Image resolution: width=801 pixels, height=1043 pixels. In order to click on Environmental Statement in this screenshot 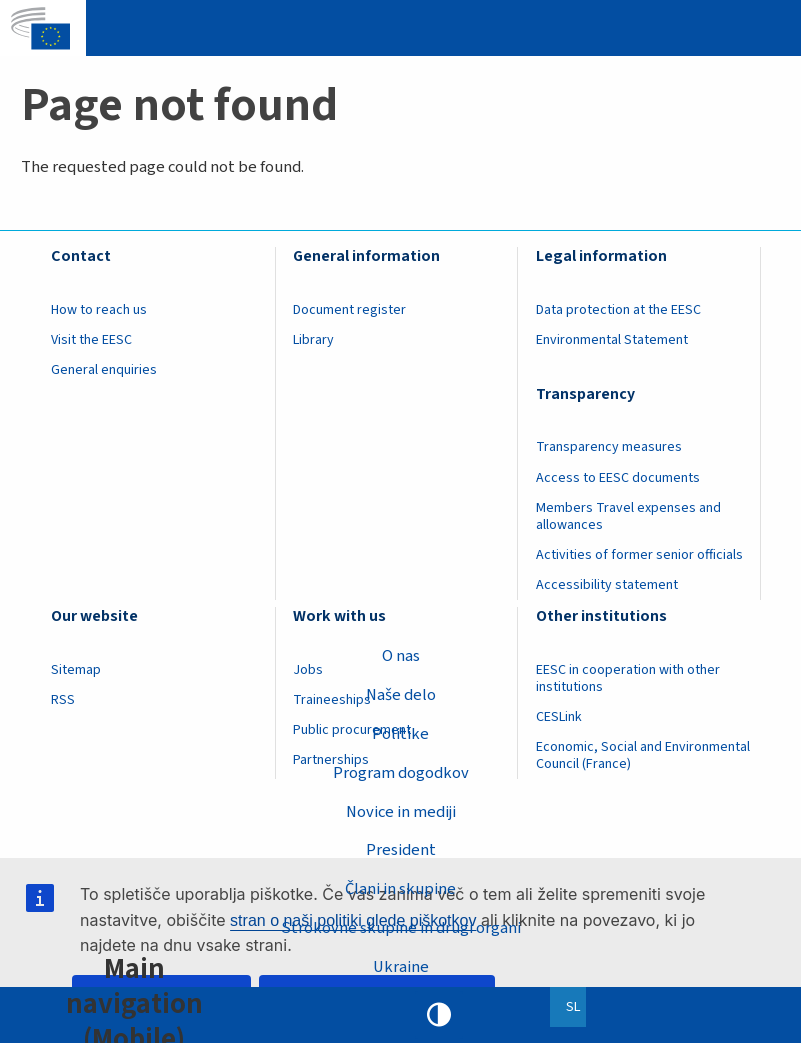, I will do `click(612, 340)`.